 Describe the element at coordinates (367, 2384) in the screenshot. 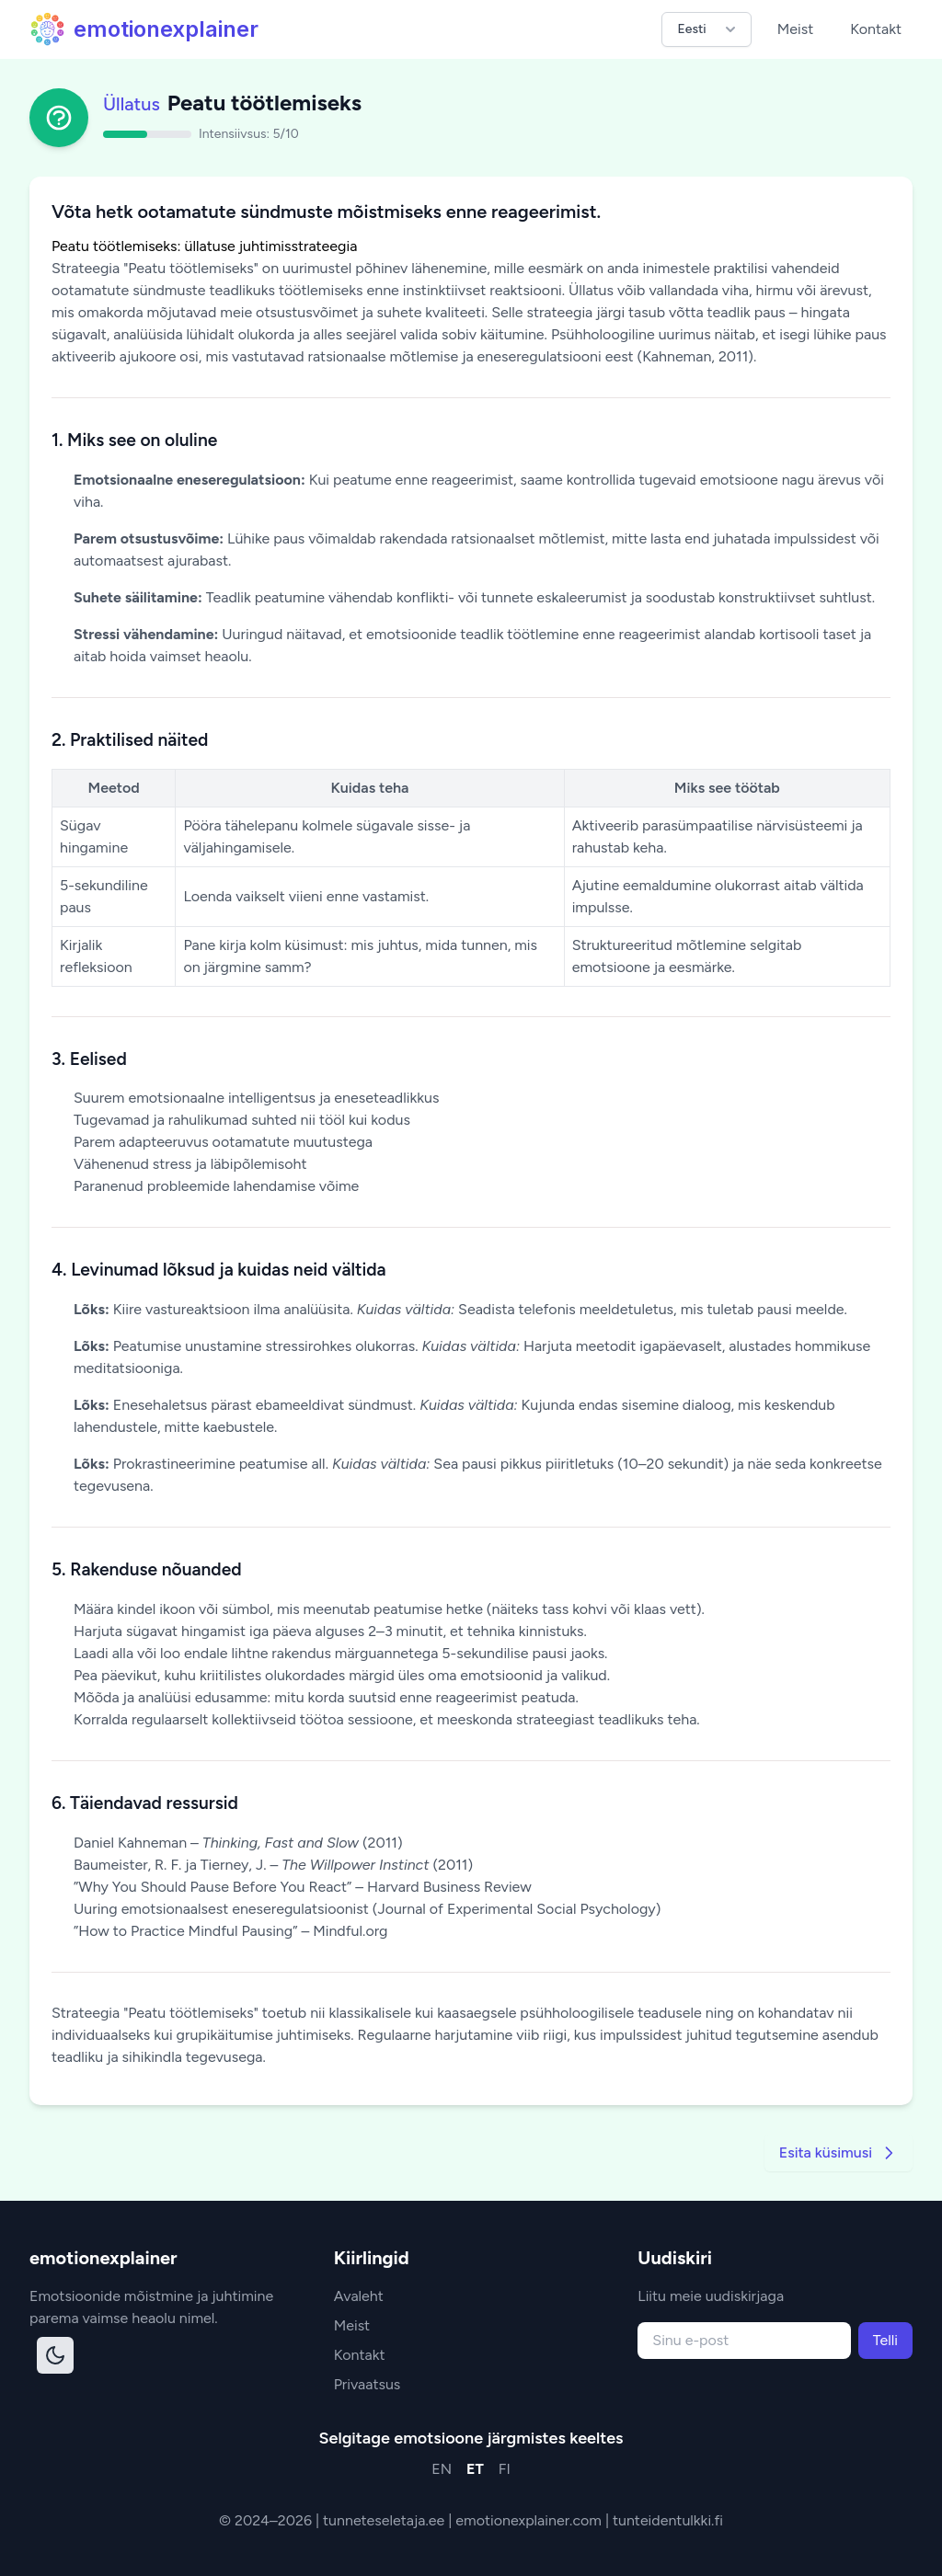

I see `Privaatsus` at that location.